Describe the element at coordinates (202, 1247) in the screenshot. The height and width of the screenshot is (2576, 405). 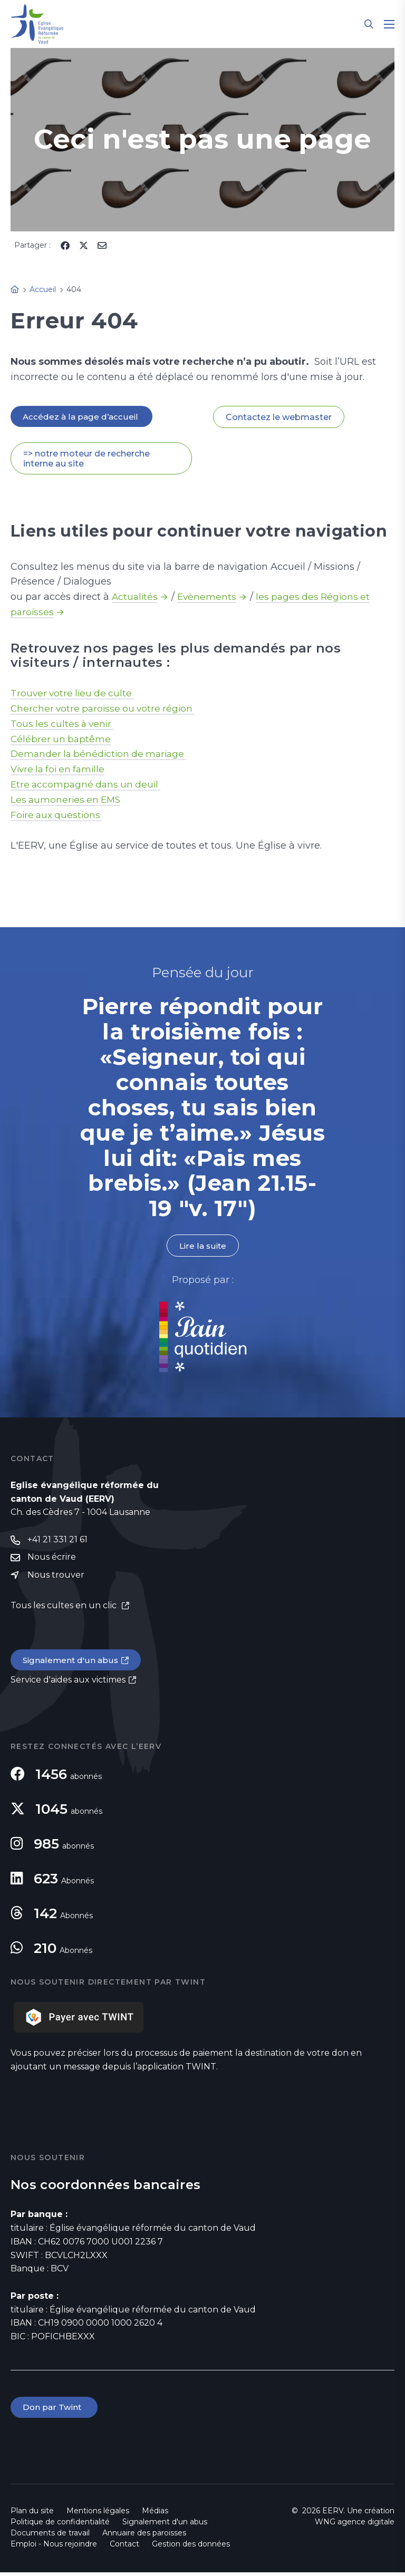
I see `Lire la suite` at that location.